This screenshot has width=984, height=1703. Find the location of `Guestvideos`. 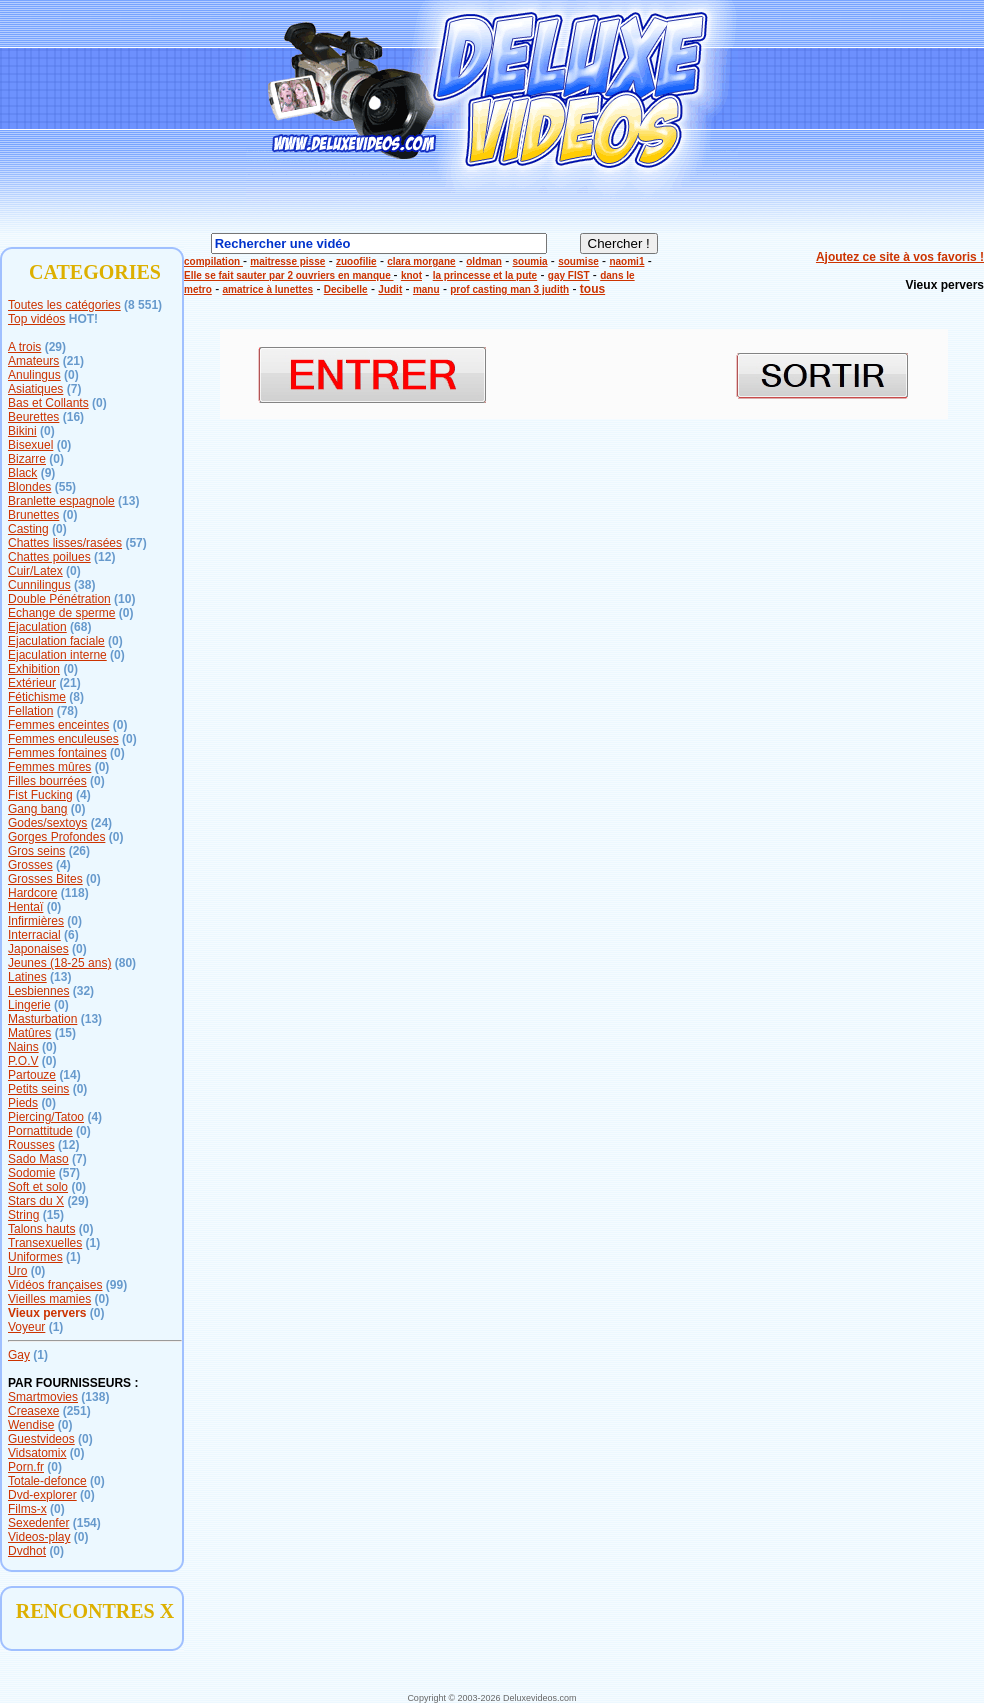

Guestvideos is located at coordinates (41, 1439).